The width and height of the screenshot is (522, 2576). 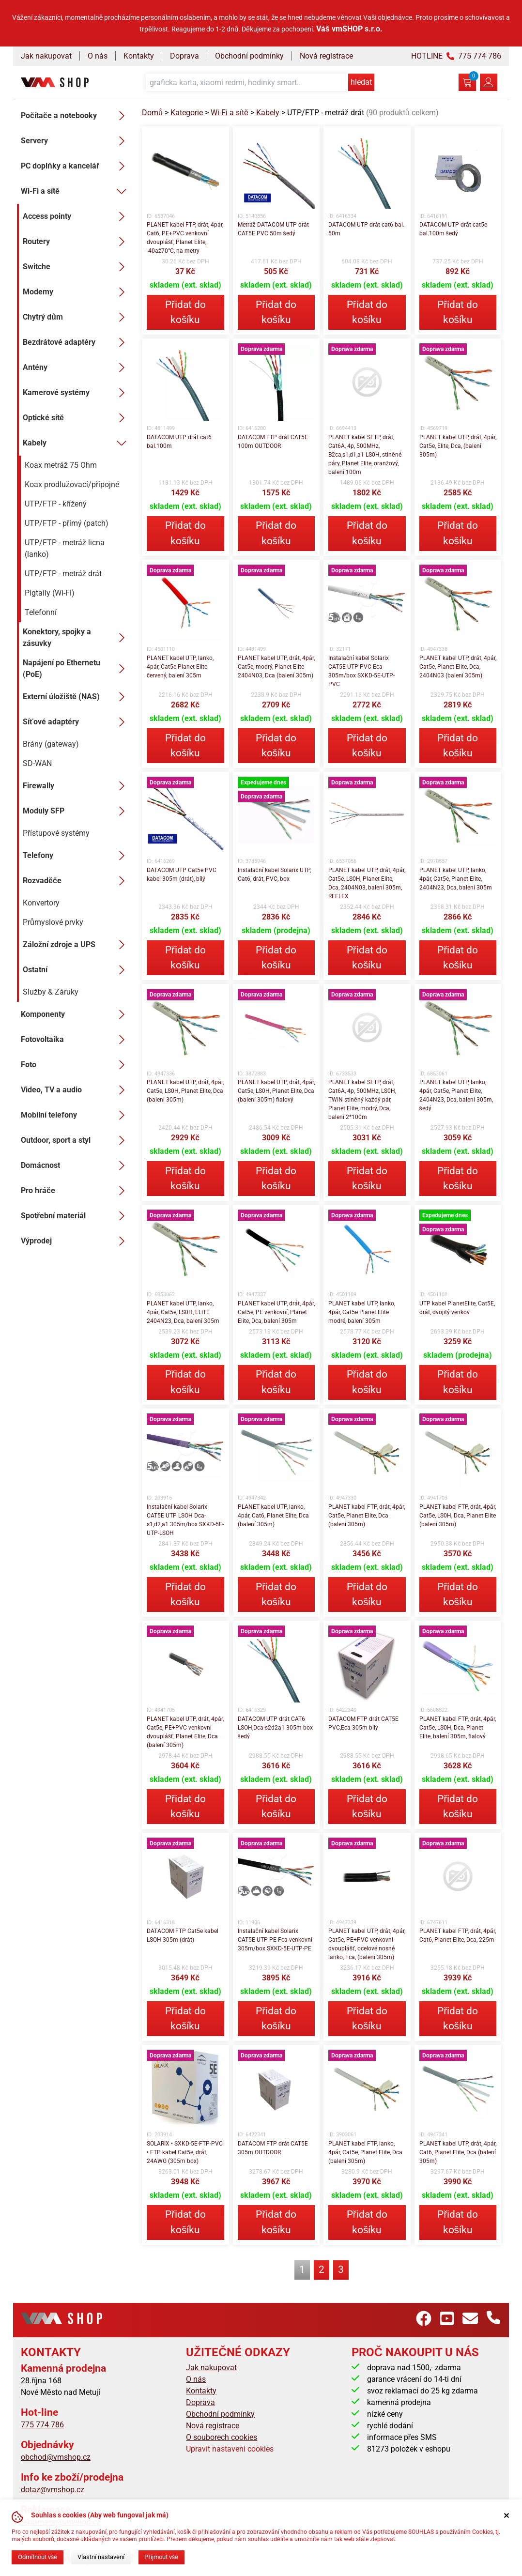 What do you see at coordinates (97, 56) in the screenshot?
I see `O nás` at bounding box center [97, 56].